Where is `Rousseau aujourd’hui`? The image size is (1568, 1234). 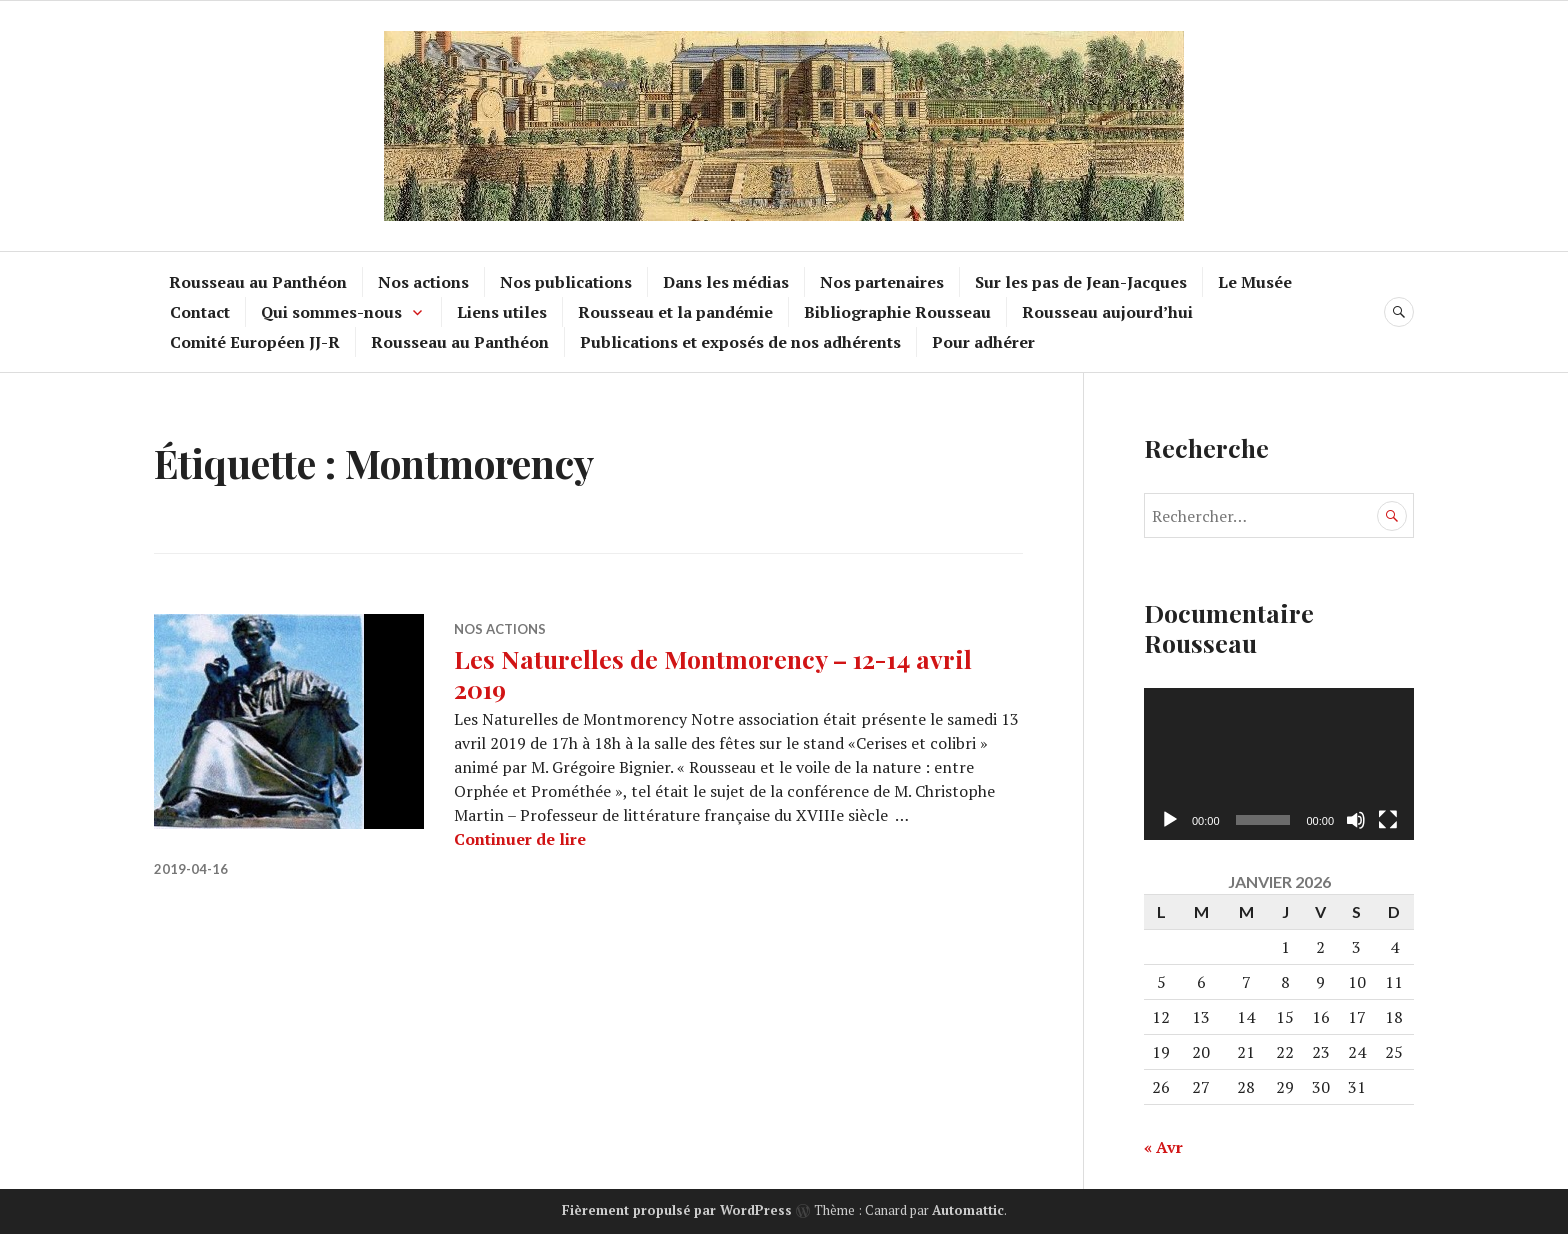 Rousseau aujourd’hui is located at coordinates (1107, 312).